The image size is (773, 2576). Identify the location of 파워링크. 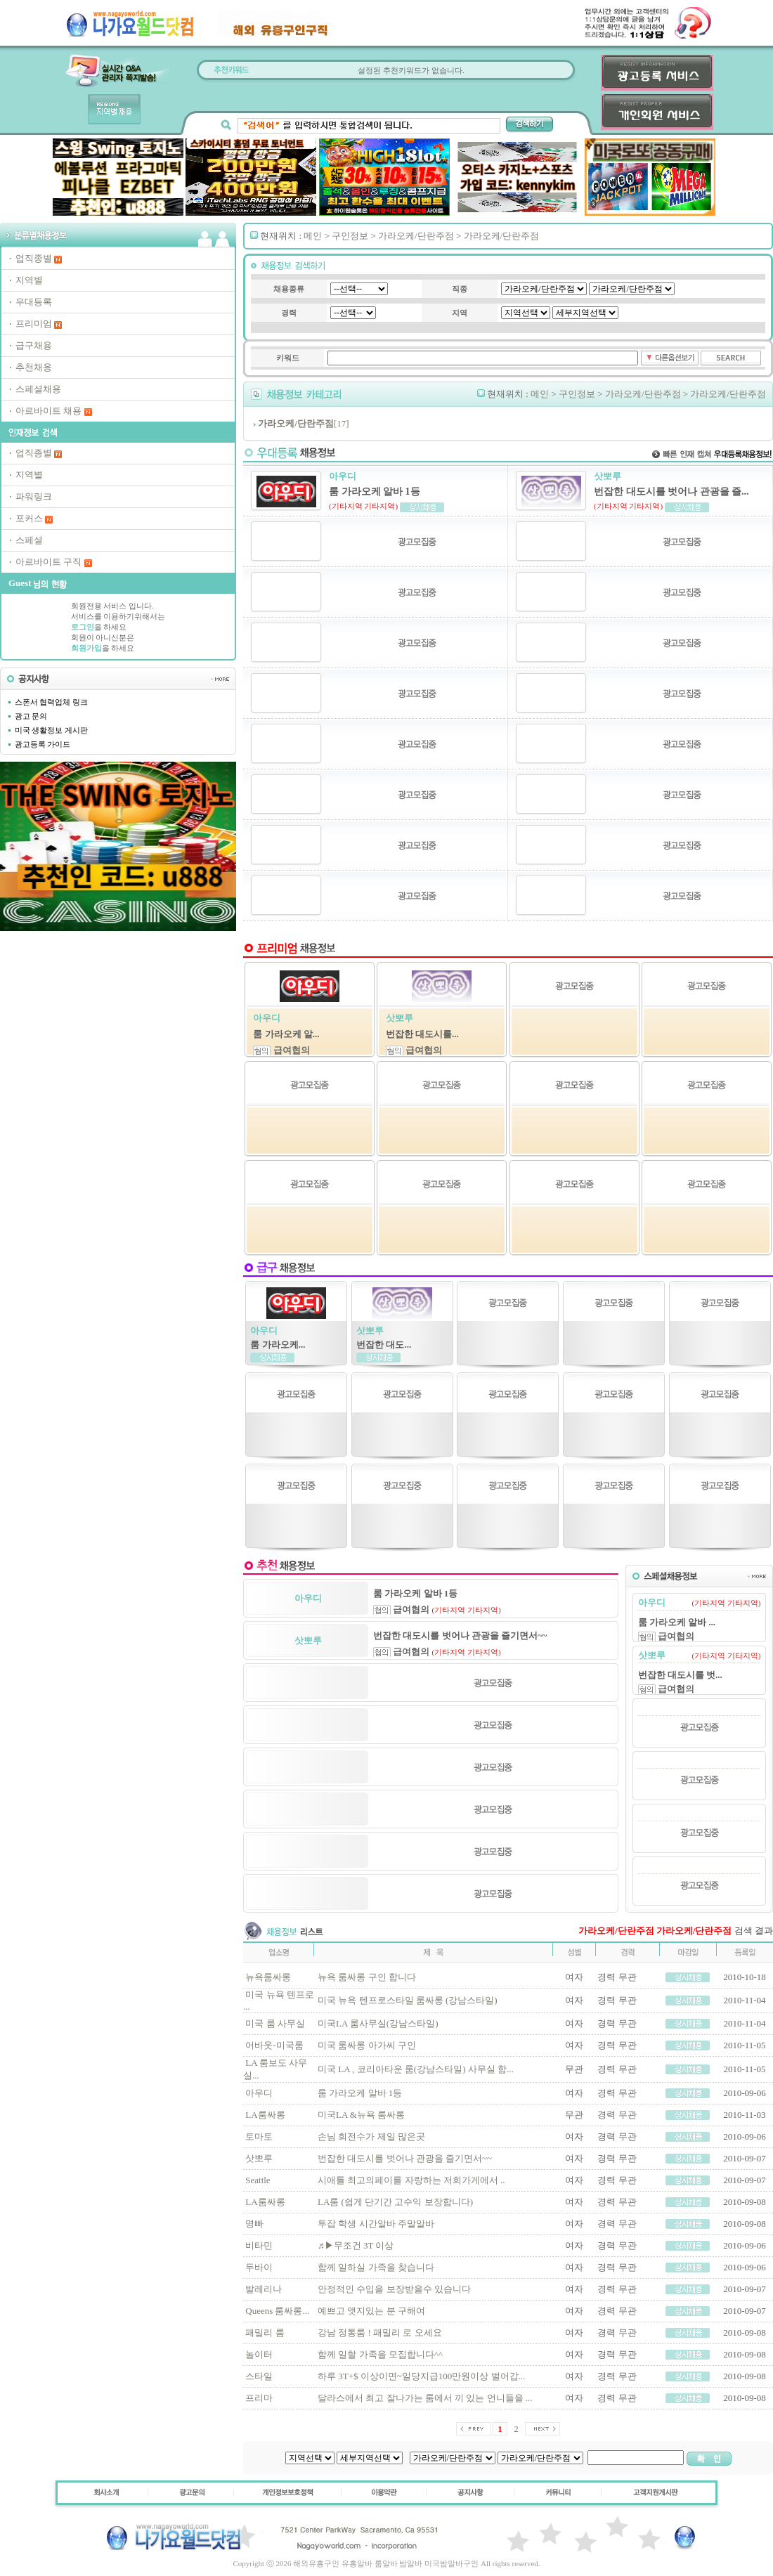
(33, 496).